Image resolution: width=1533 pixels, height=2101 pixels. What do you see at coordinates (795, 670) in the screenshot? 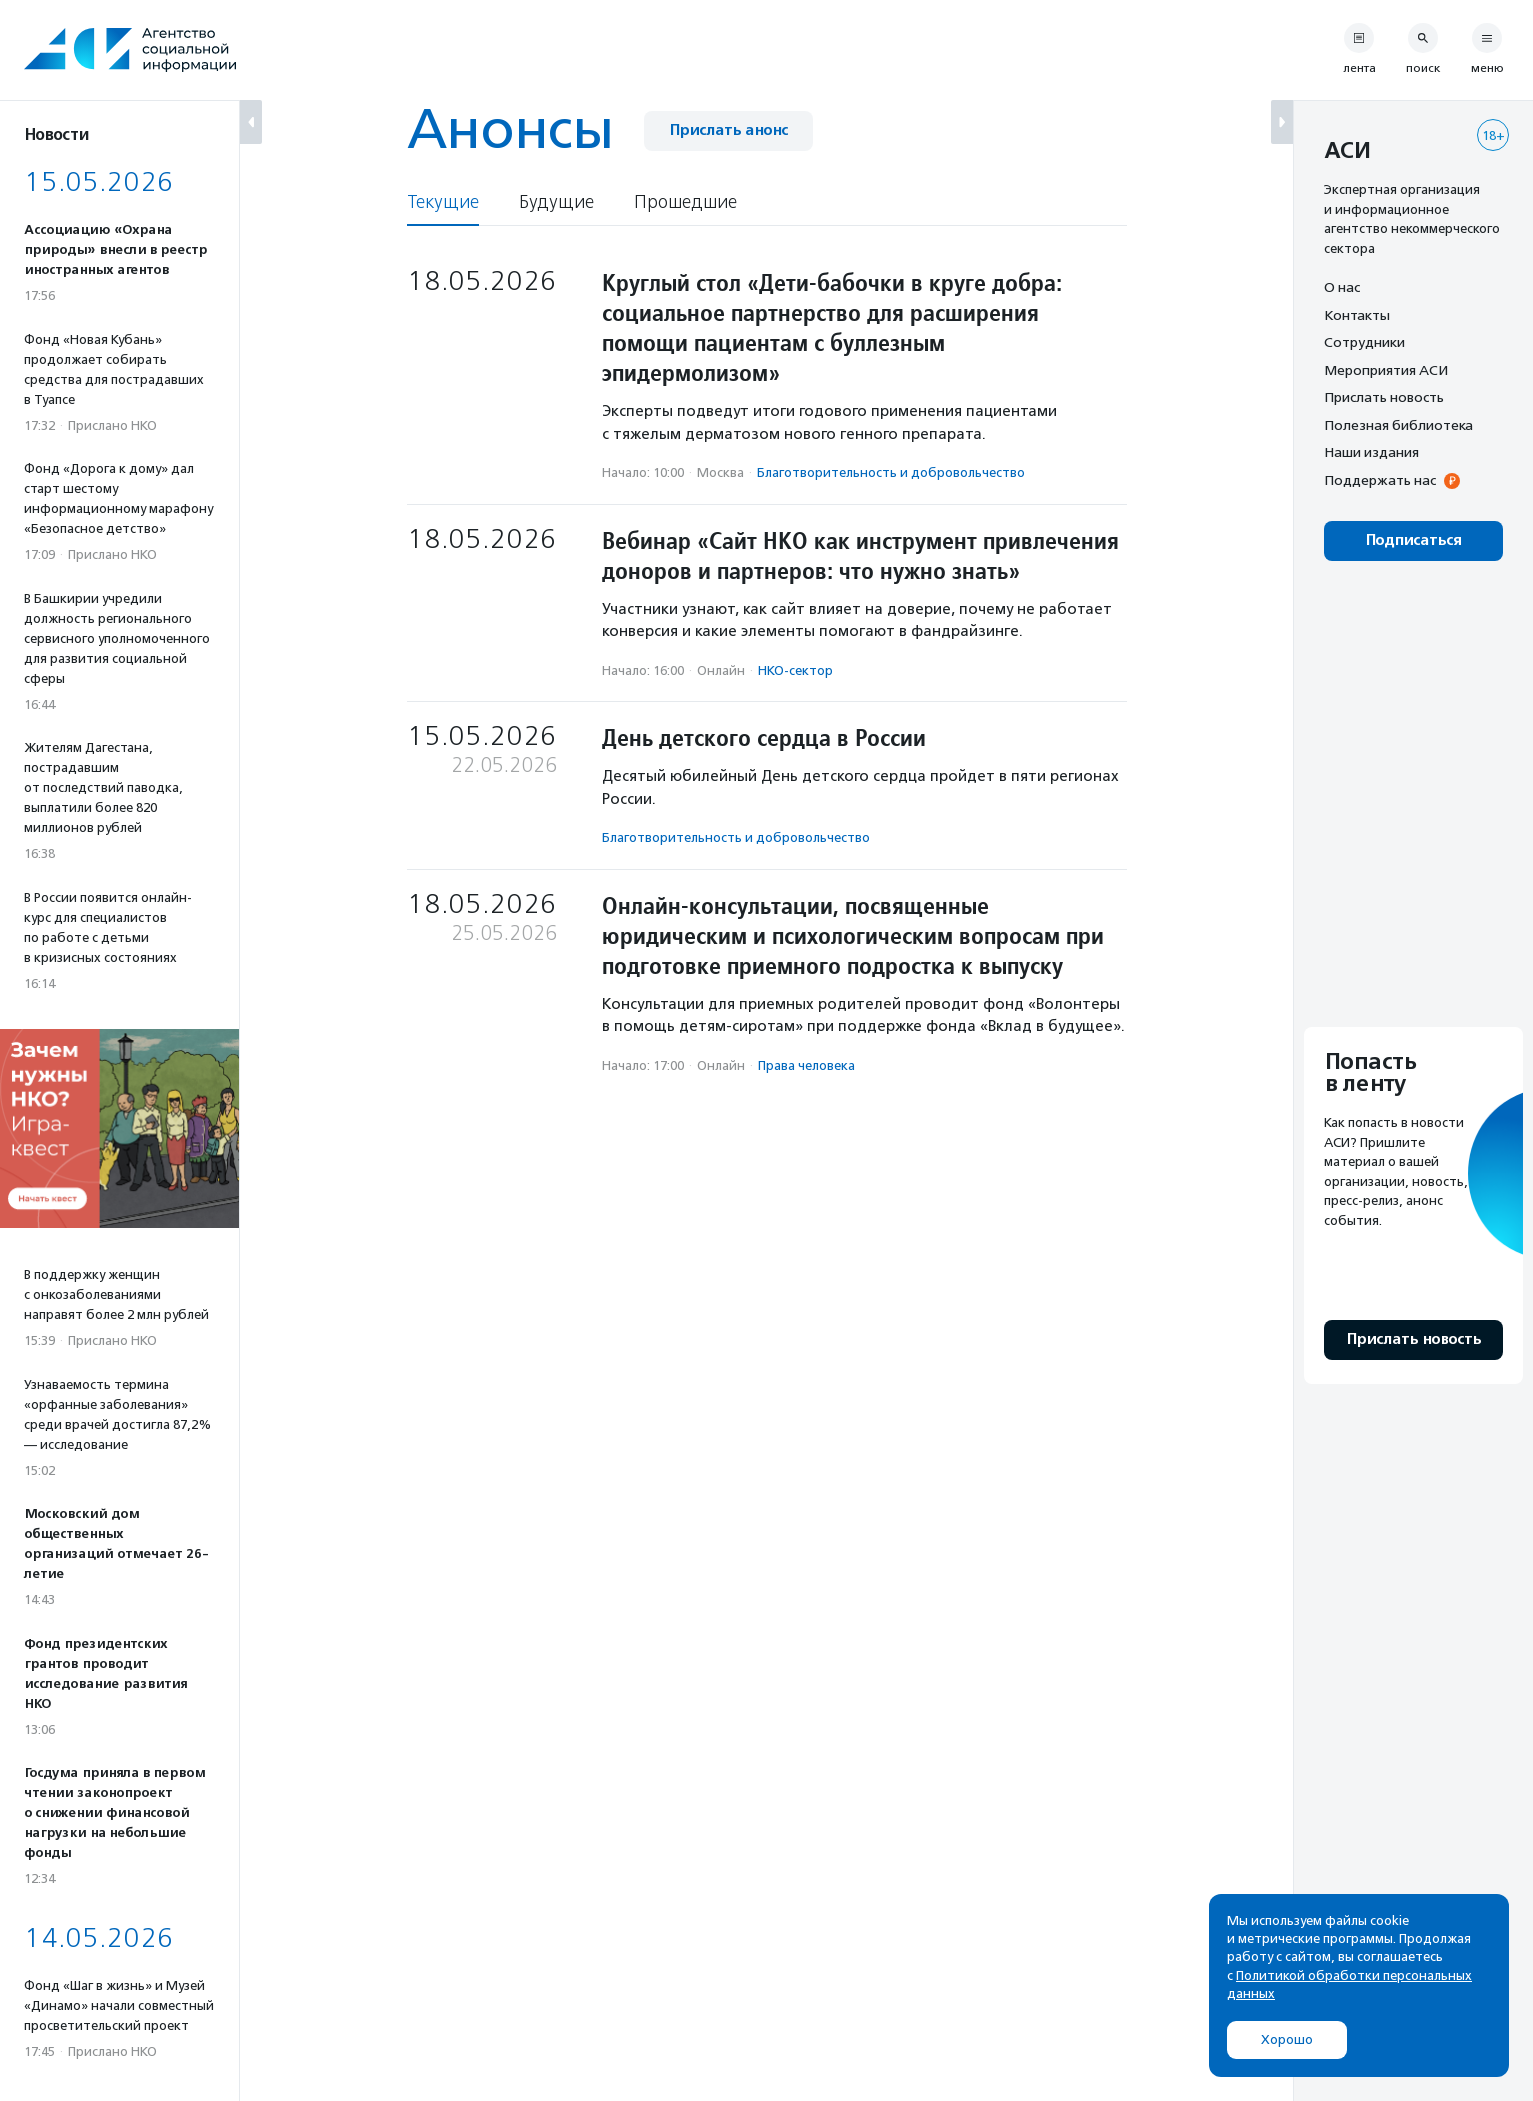
I see `НКО-сектор` at bounding box center [795, 670].